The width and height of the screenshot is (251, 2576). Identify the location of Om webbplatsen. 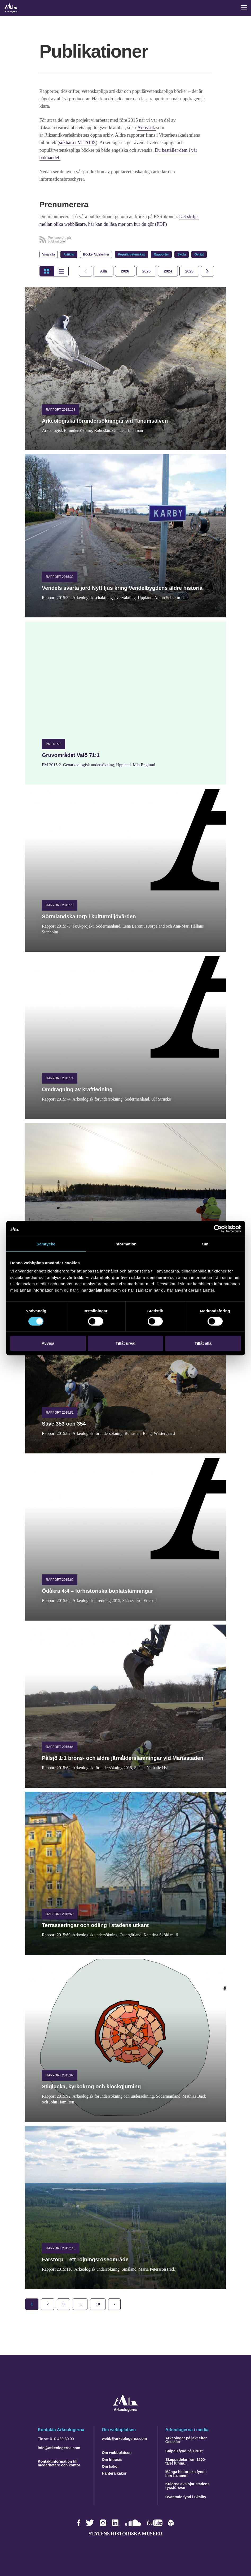
(116, 2452).